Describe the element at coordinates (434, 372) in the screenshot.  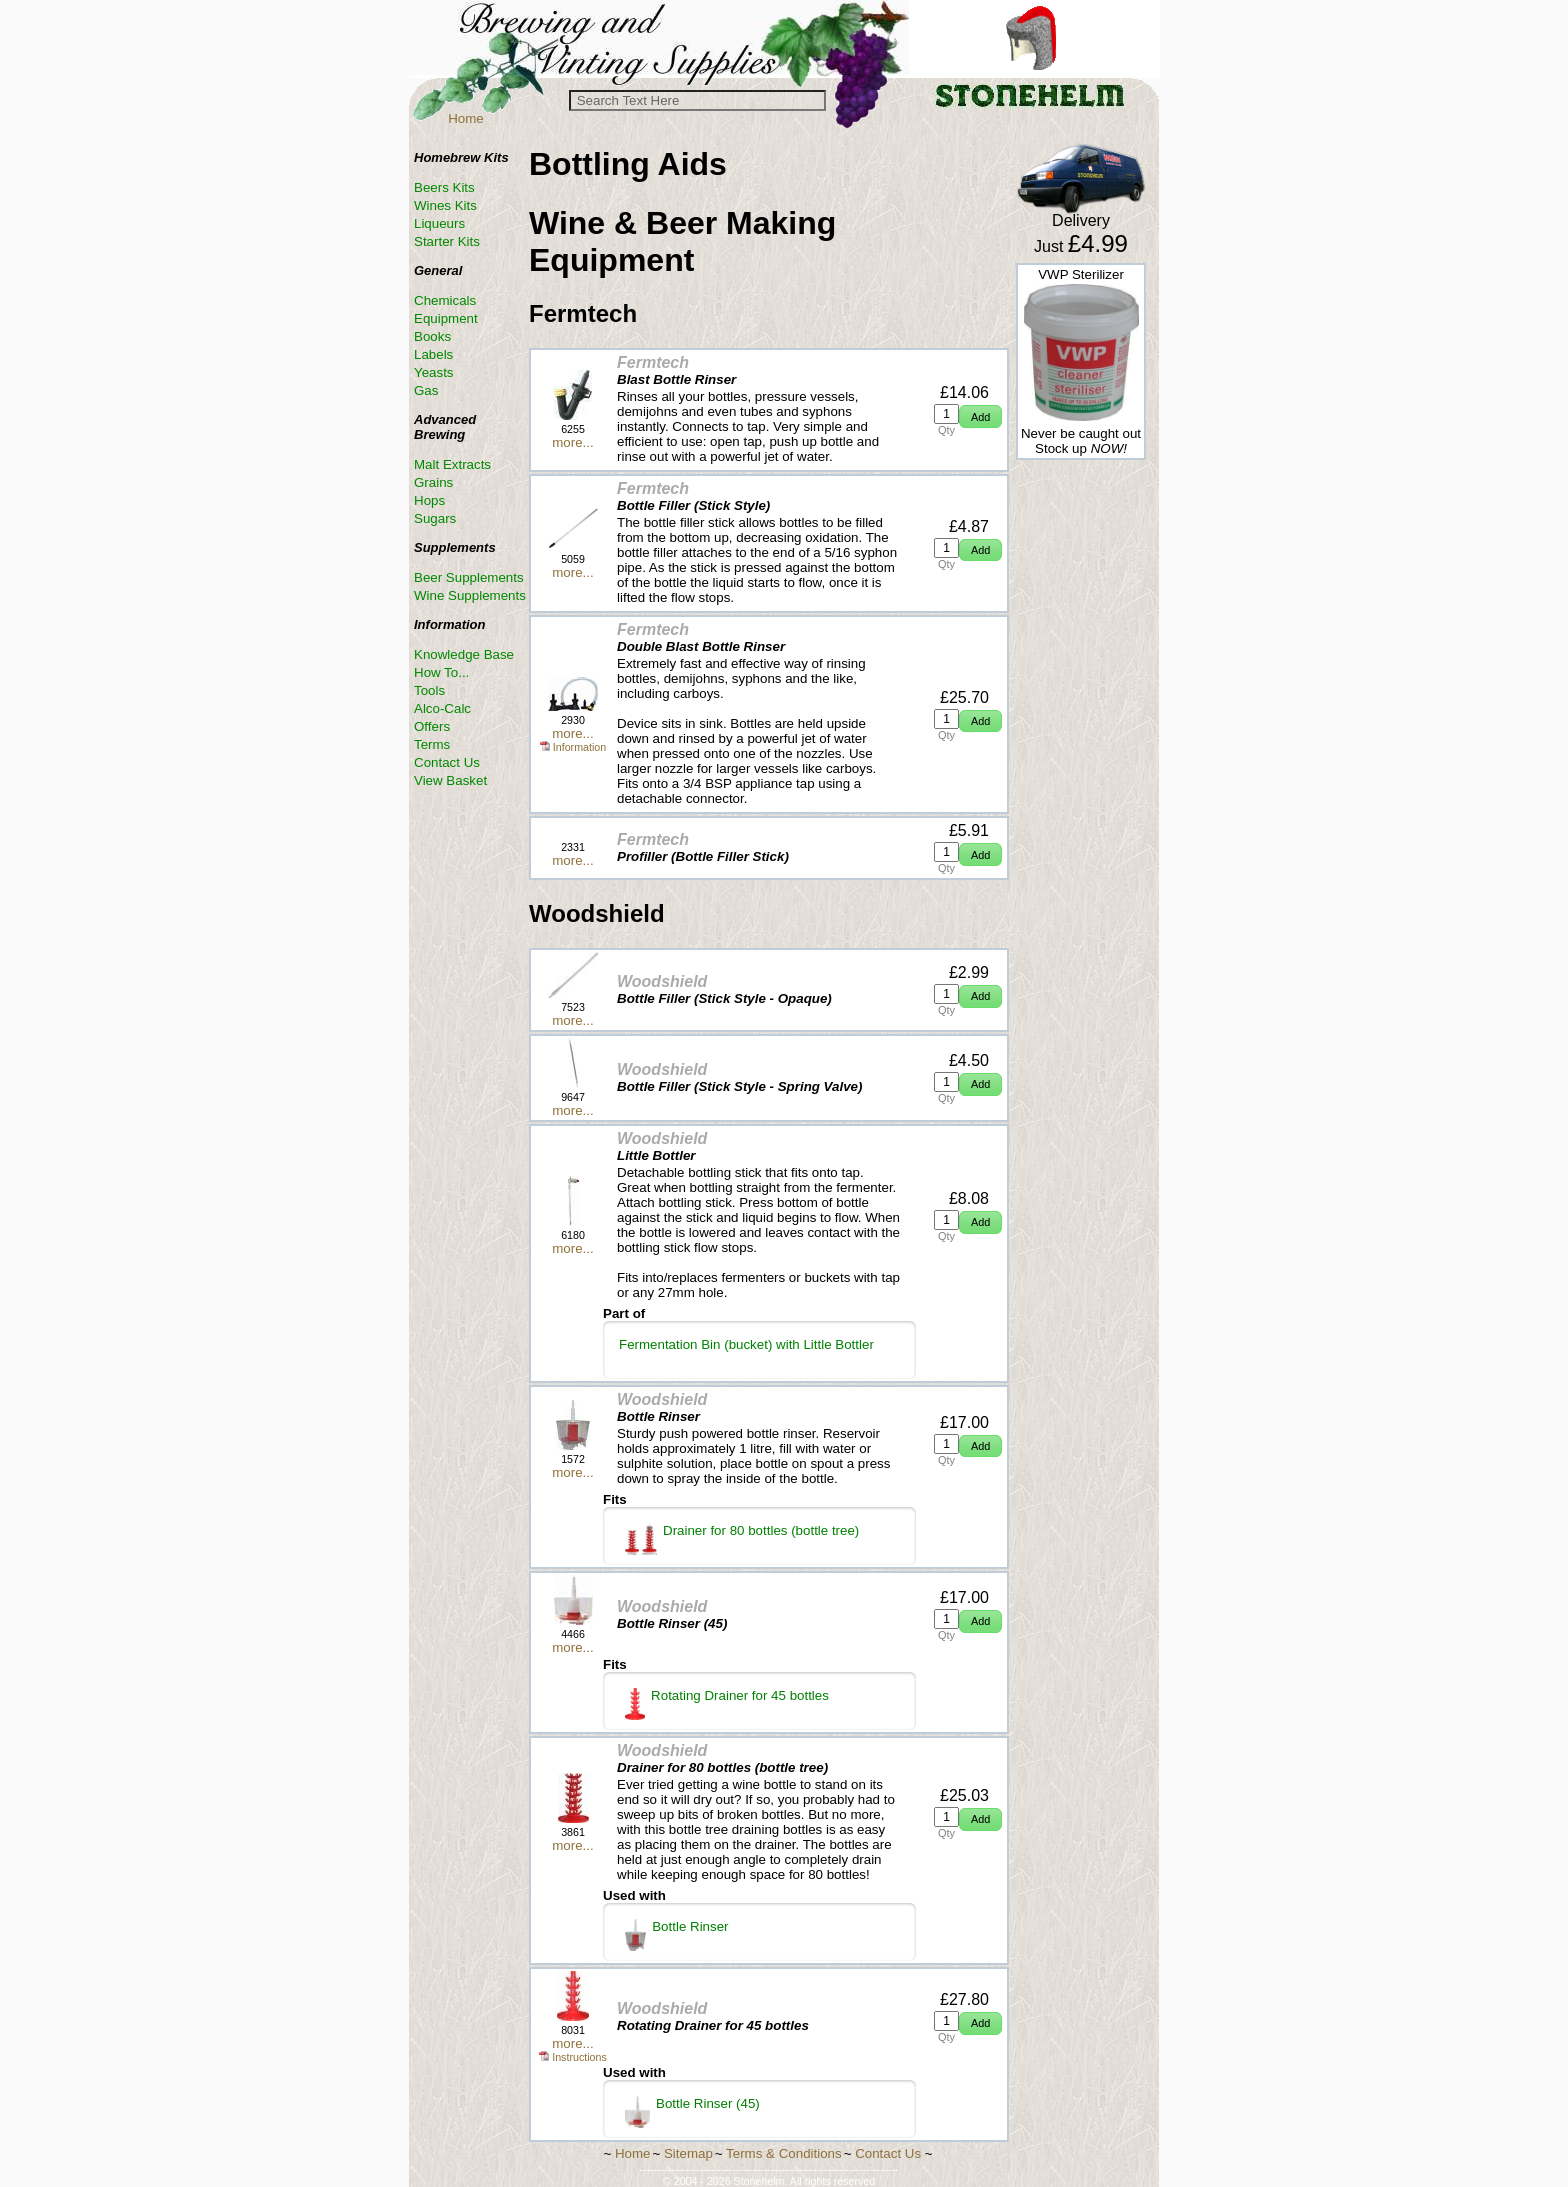
I see `Yeasts` at that location.